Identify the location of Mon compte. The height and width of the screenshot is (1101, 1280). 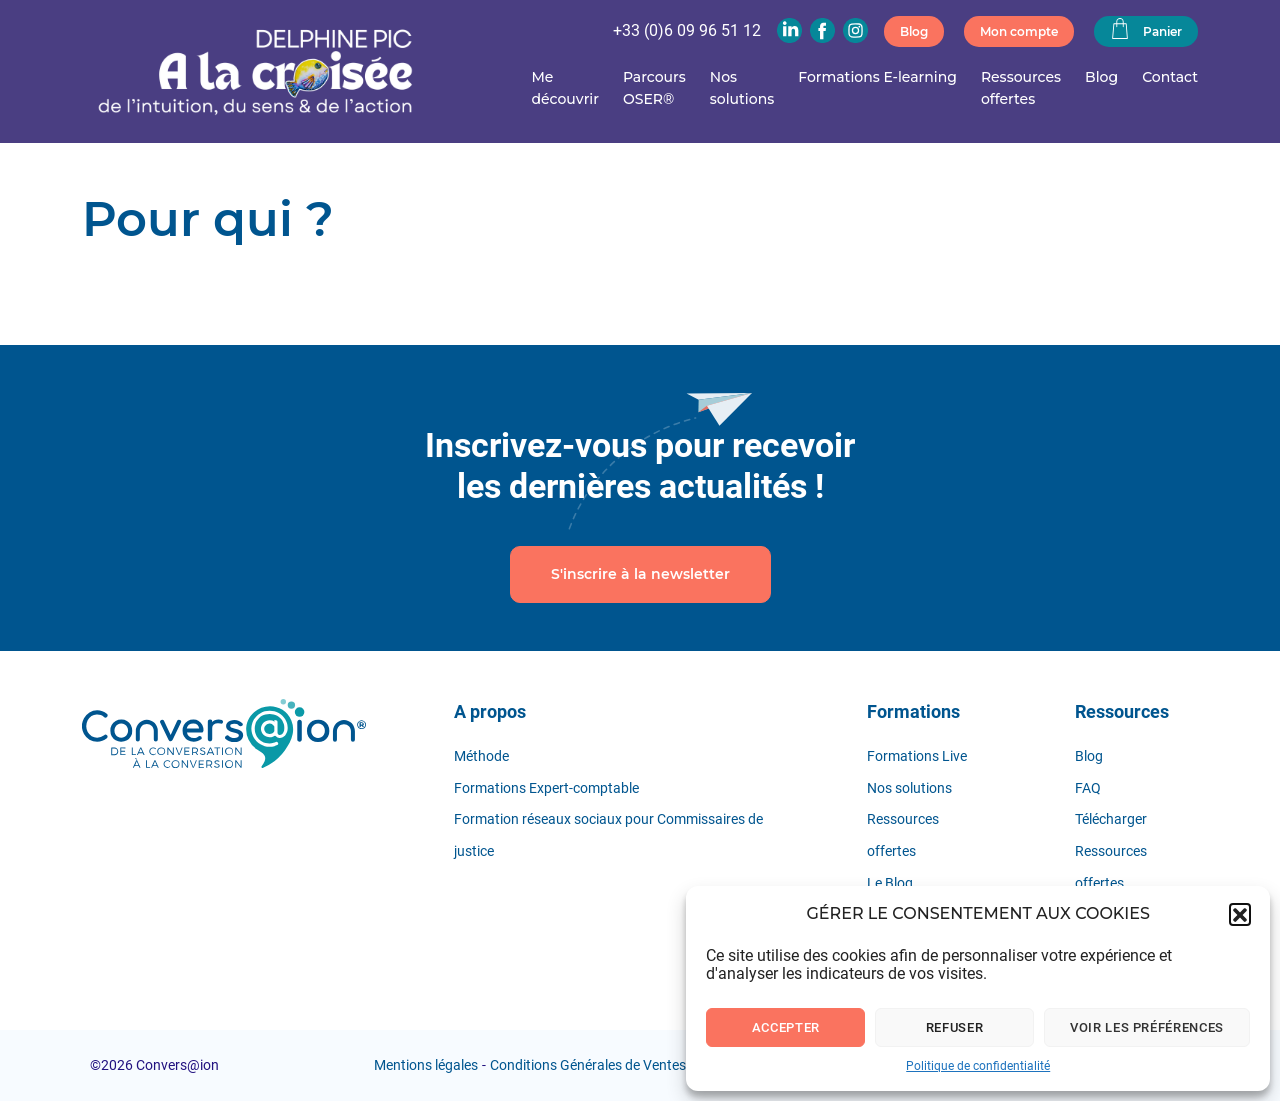
(1019, 31).